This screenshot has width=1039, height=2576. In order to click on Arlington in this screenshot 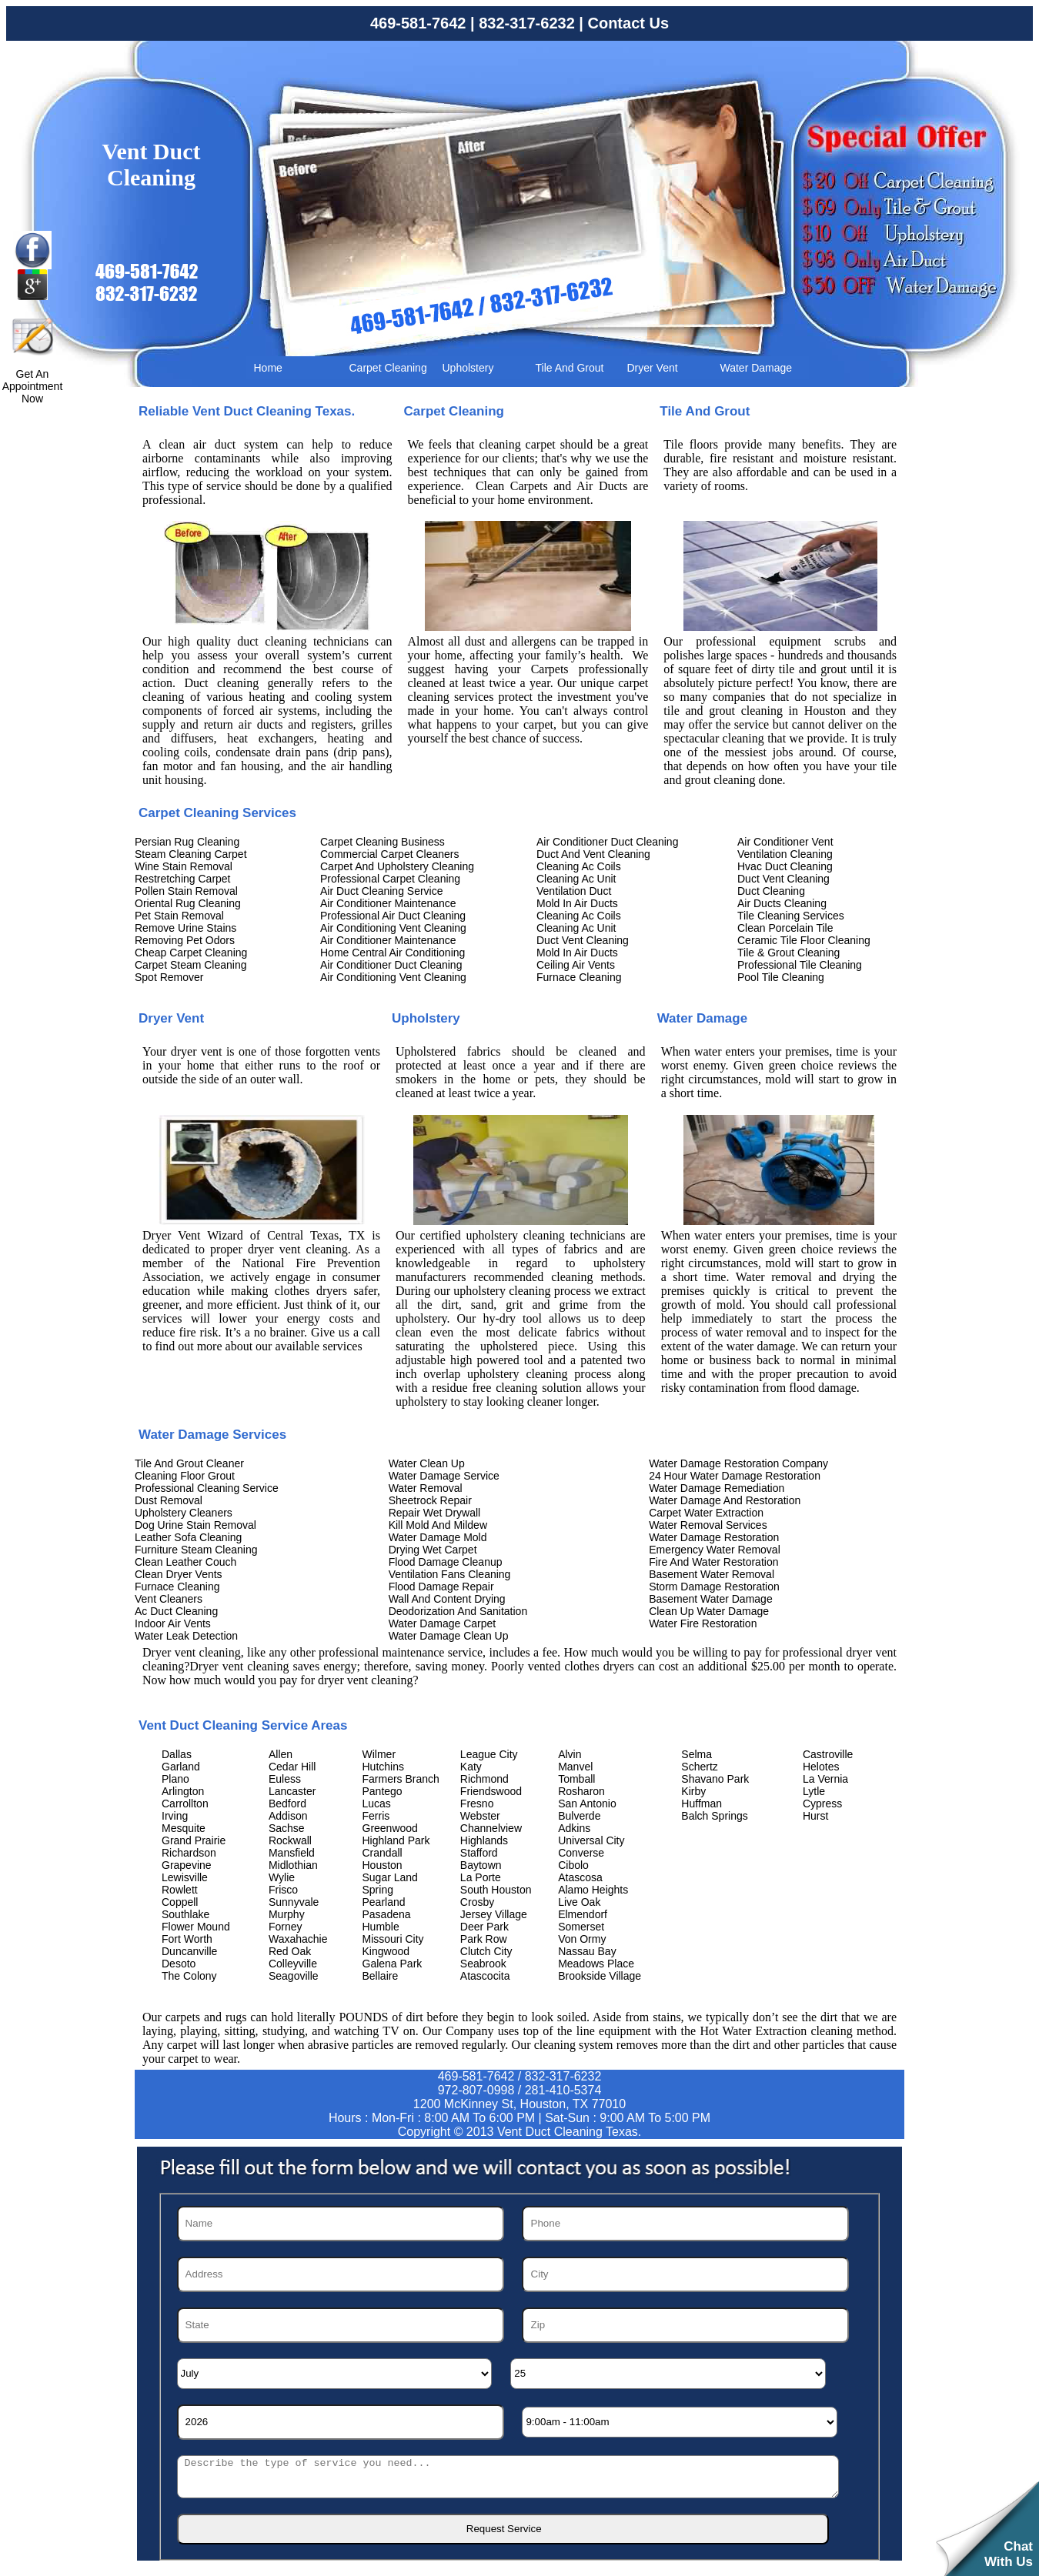, I will do `click(183, 1791)`.